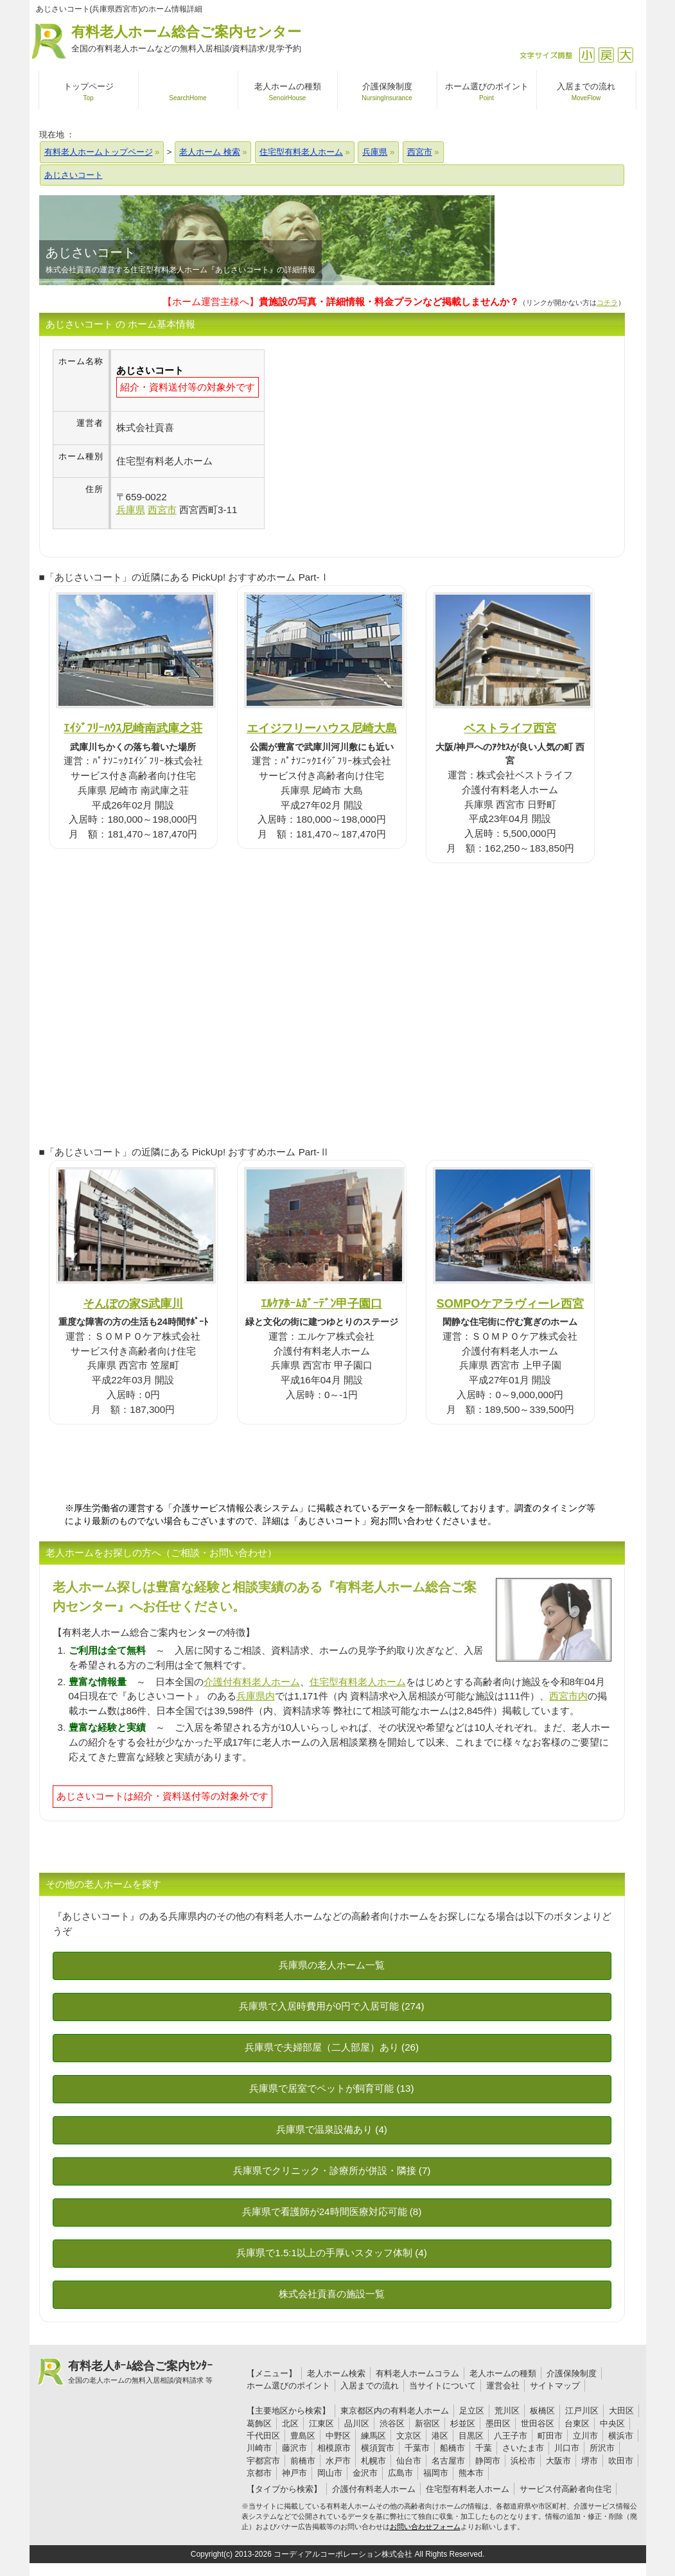 The image size is (675, 2576). What do you see at coordinates (620, 2461) in the screenshot?
I see `吹田市` at bounding box center [620, 2461].